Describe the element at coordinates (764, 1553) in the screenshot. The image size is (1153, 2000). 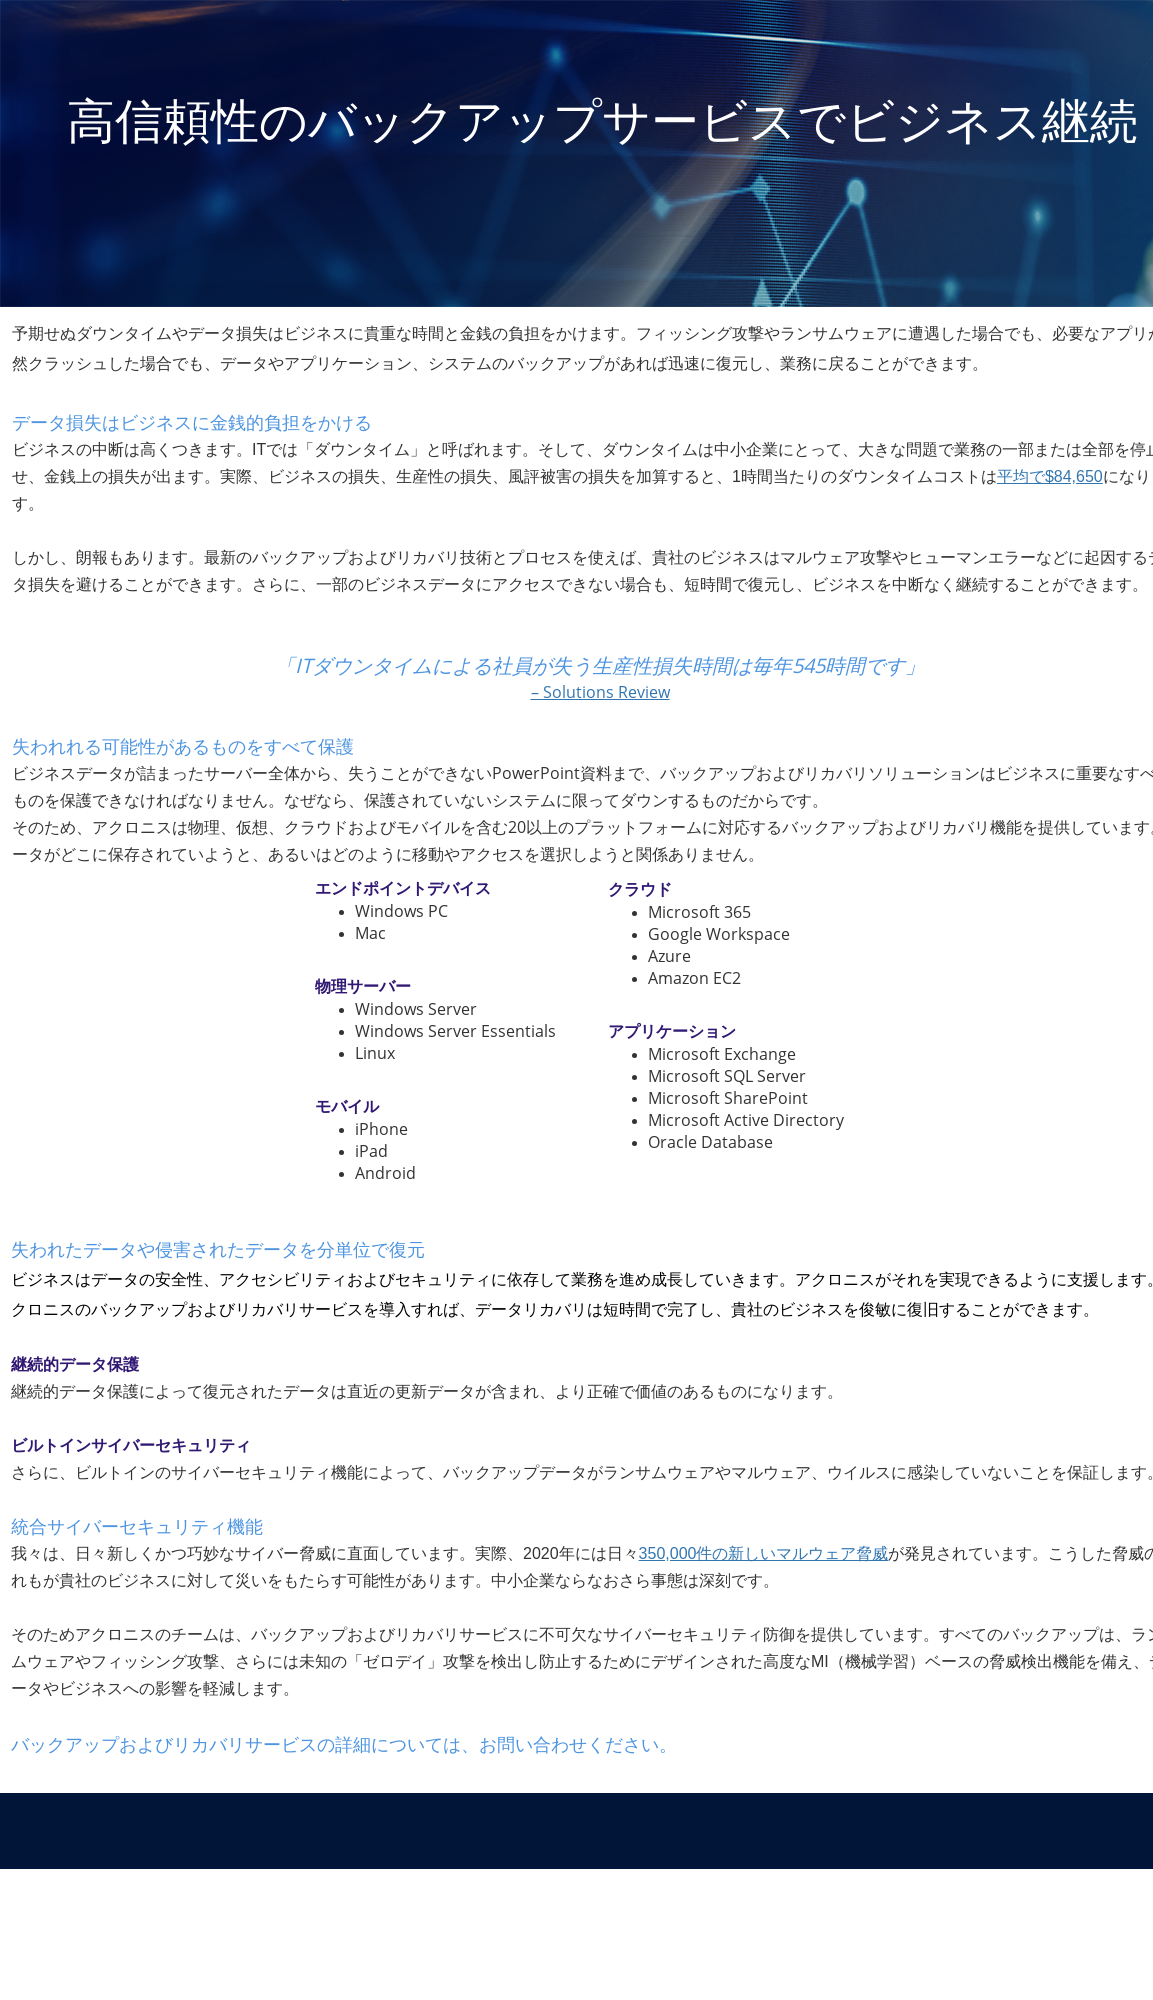
I see `350,000件の新しいマルウェア脅威` at that location.